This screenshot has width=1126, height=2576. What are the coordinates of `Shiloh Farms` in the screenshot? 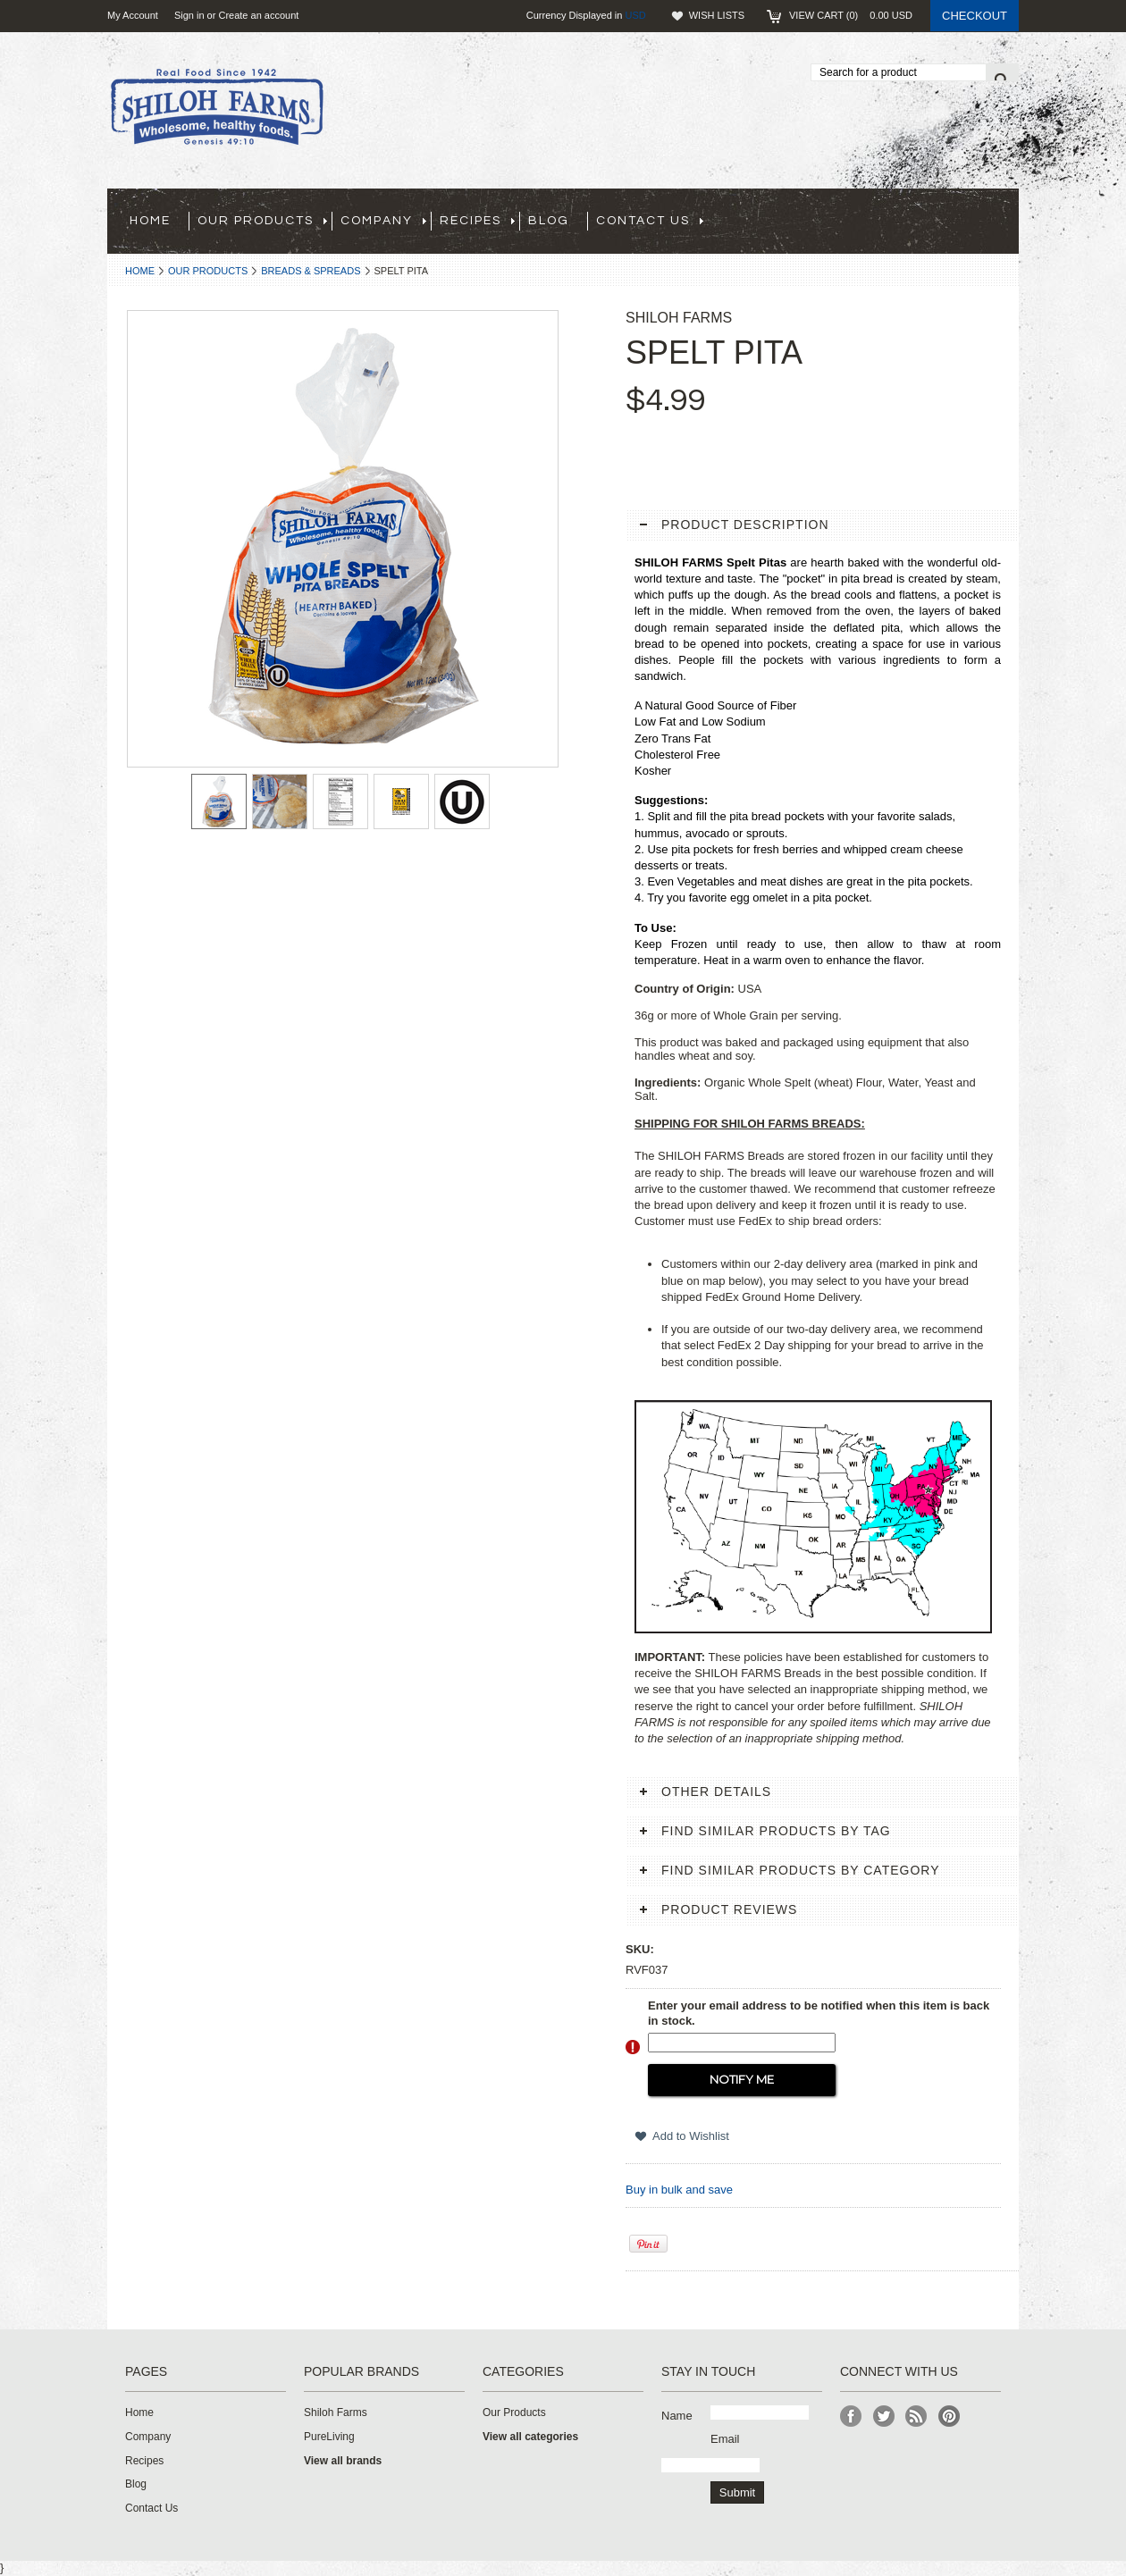 It's located at (335, 2412).